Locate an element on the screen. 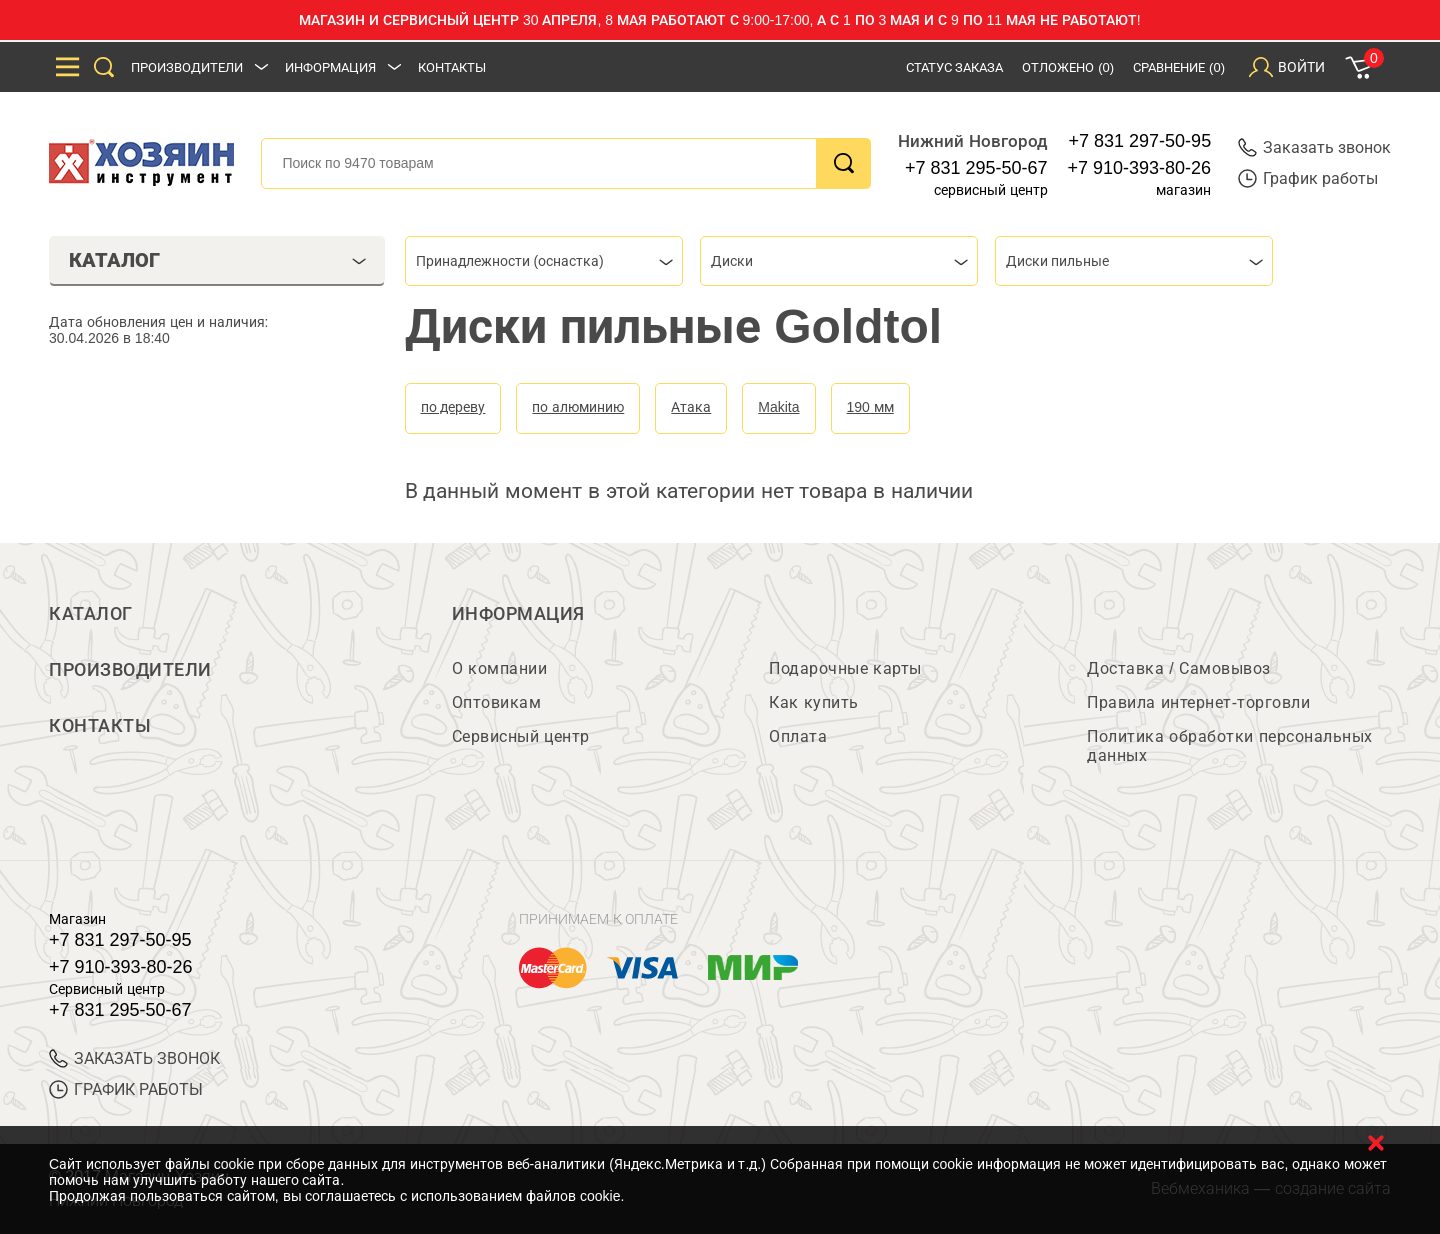 The image size is (1440, 1234). О компании is located at coordinates (499, 668).